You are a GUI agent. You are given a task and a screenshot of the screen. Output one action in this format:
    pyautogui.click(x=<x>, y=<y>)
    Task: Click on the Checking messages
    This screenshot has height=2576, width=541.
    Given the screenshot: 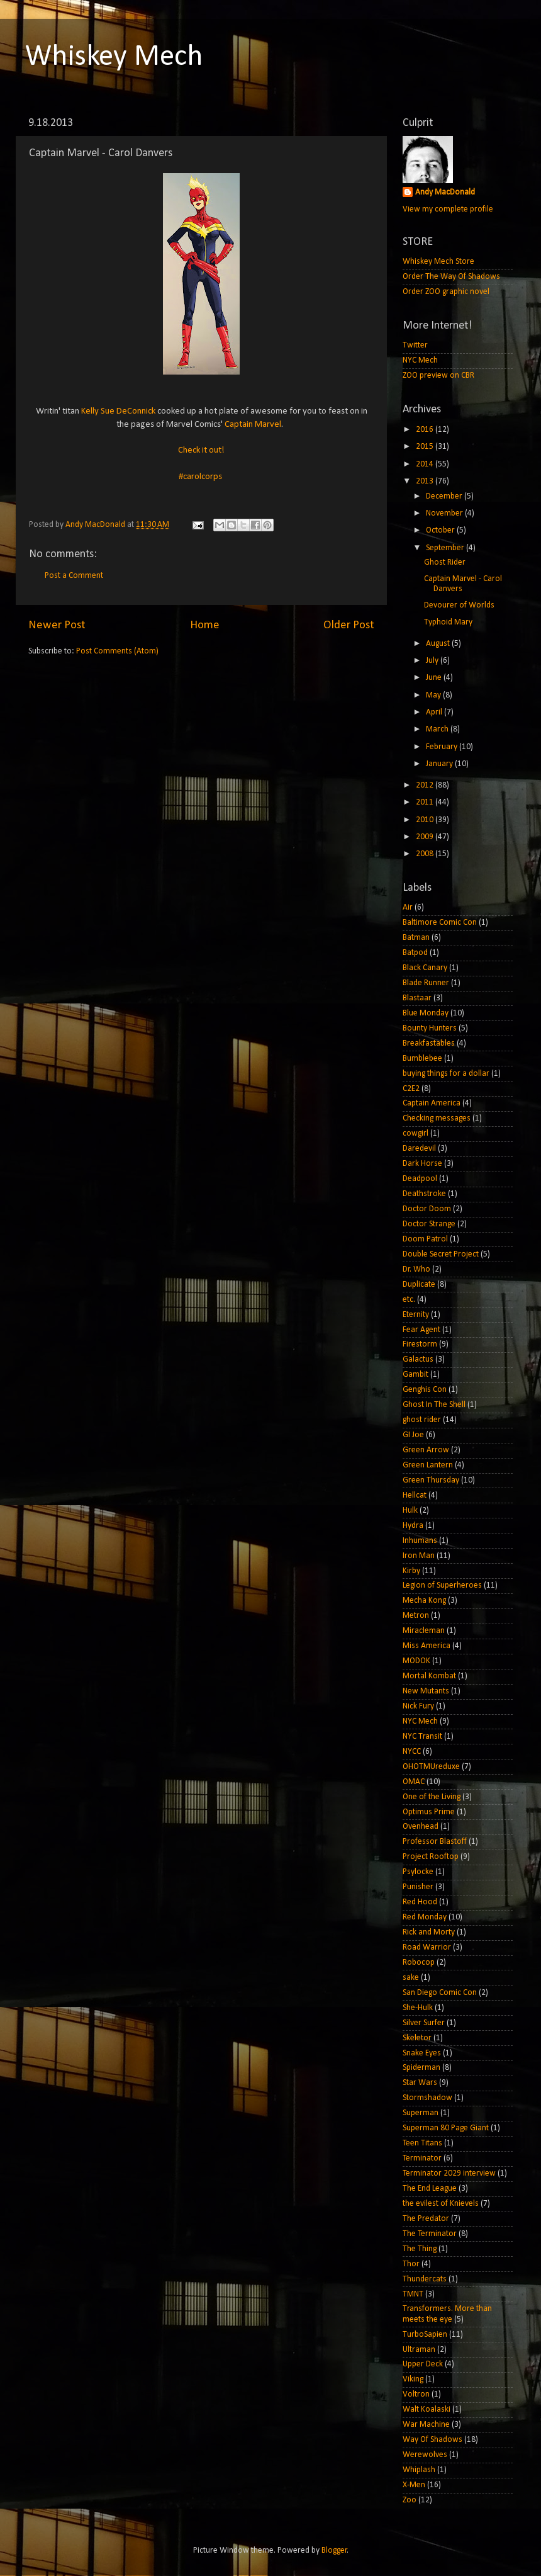 What is the action you would take?
    pyautogui.click(x=437, y=1118)
    